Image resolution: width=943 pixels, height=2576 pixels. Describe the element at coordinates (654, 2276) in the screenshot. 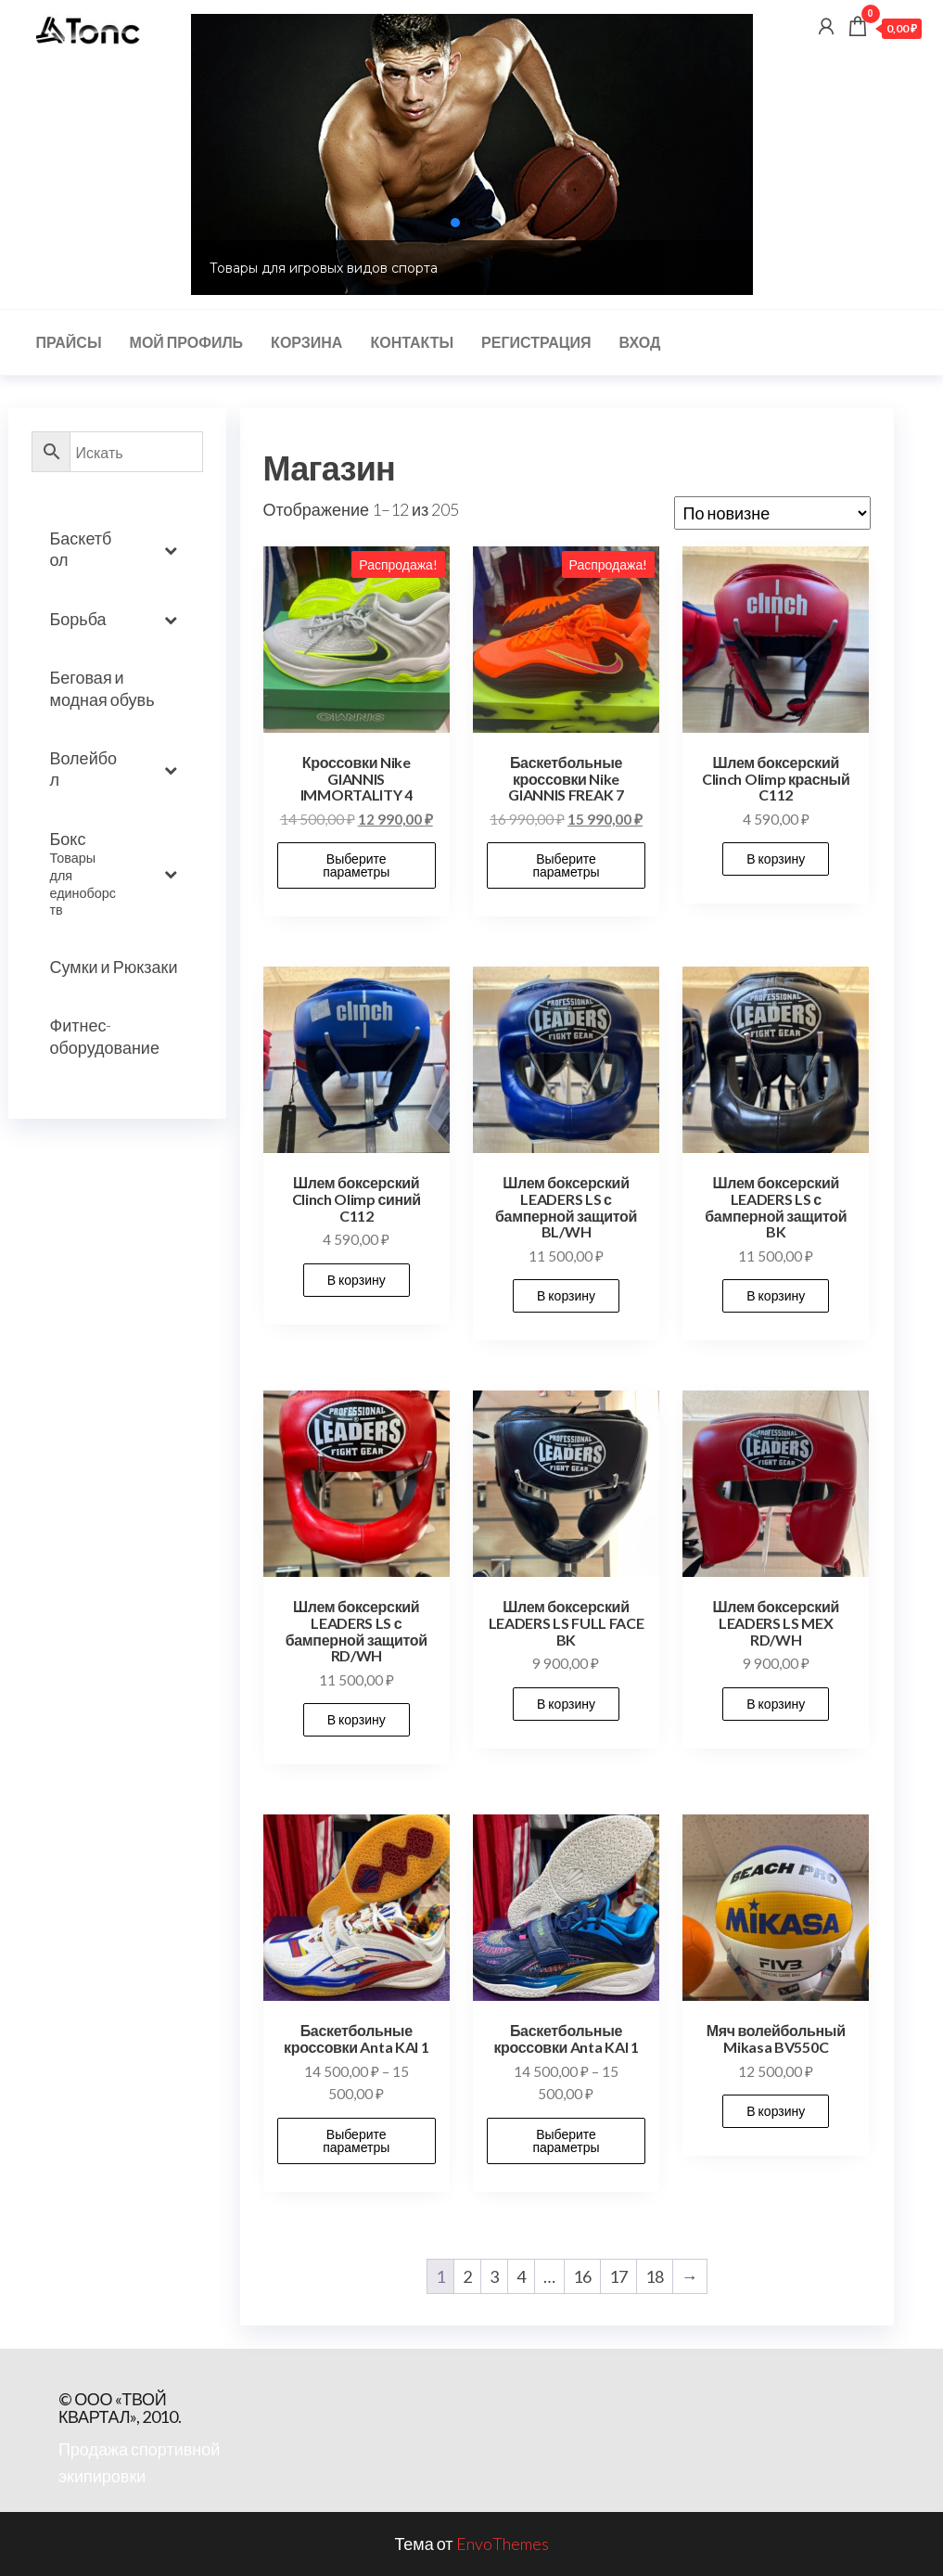

I see `18 [Стр. 18]` at that location.